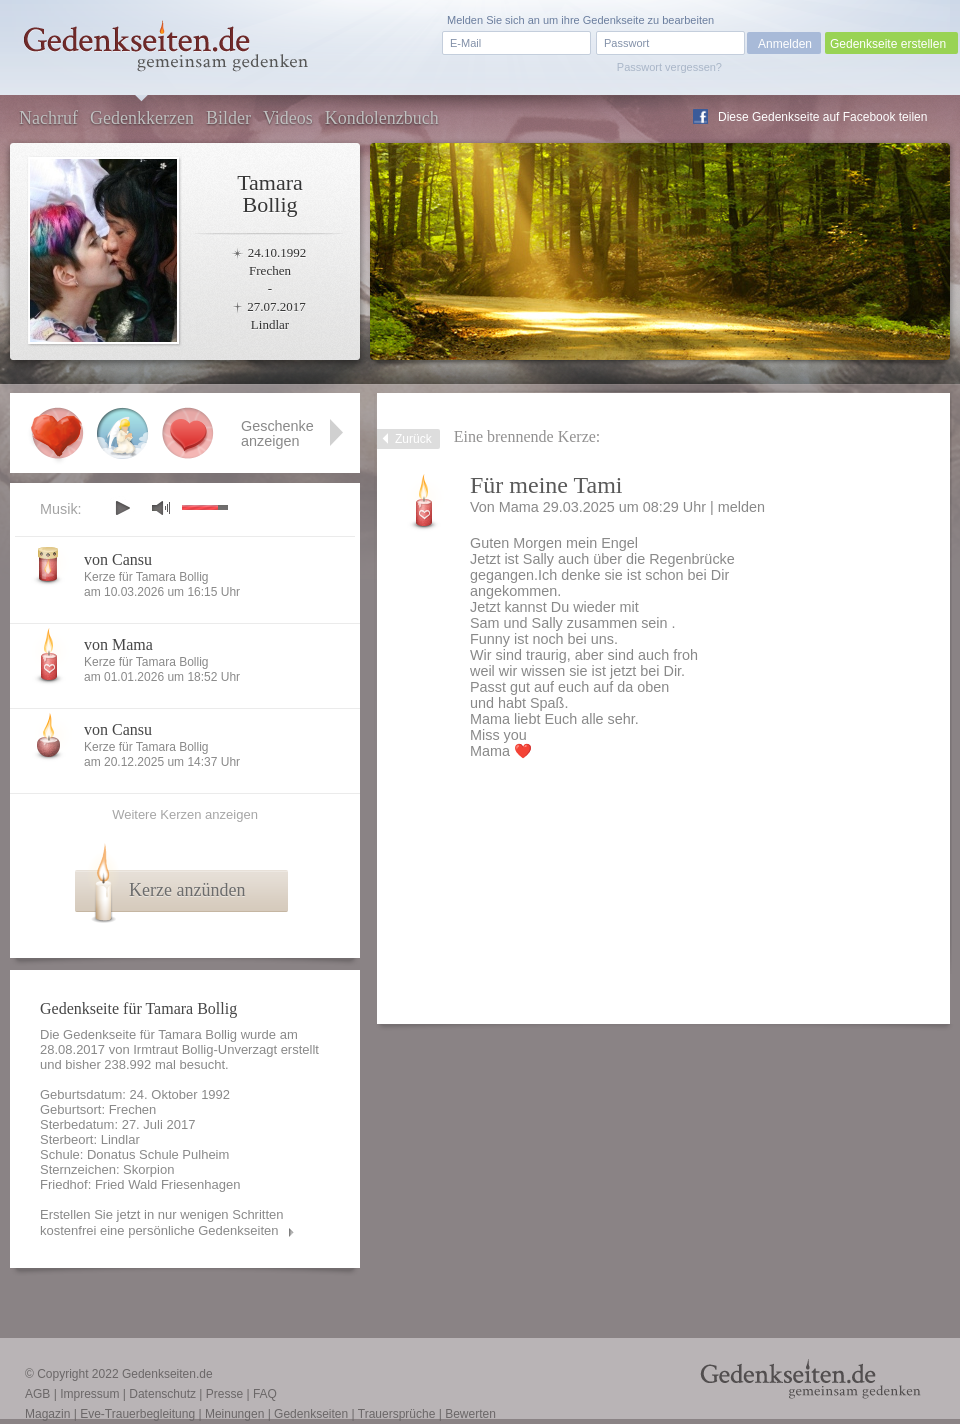 The image size is (960, 1424). I want to click on Impressum, so click(89, 1394).